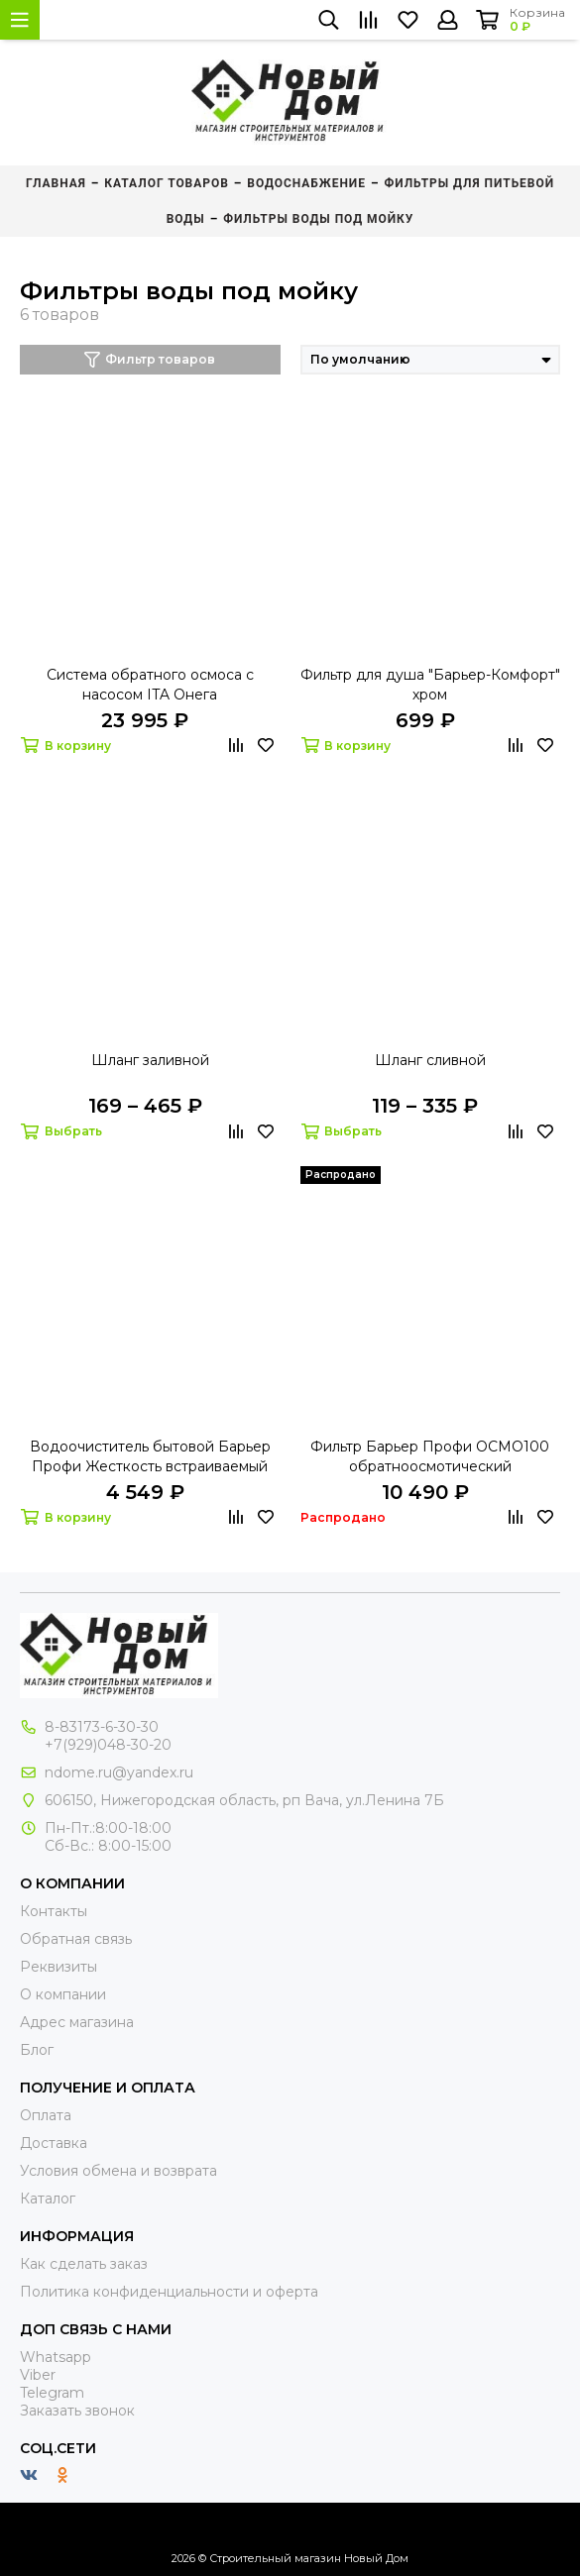 This screenshot has height=2576, width=580. I want to click on Фильтр Барьер Профи ОСМО100 обратноосмотический, so click(429, 1456).